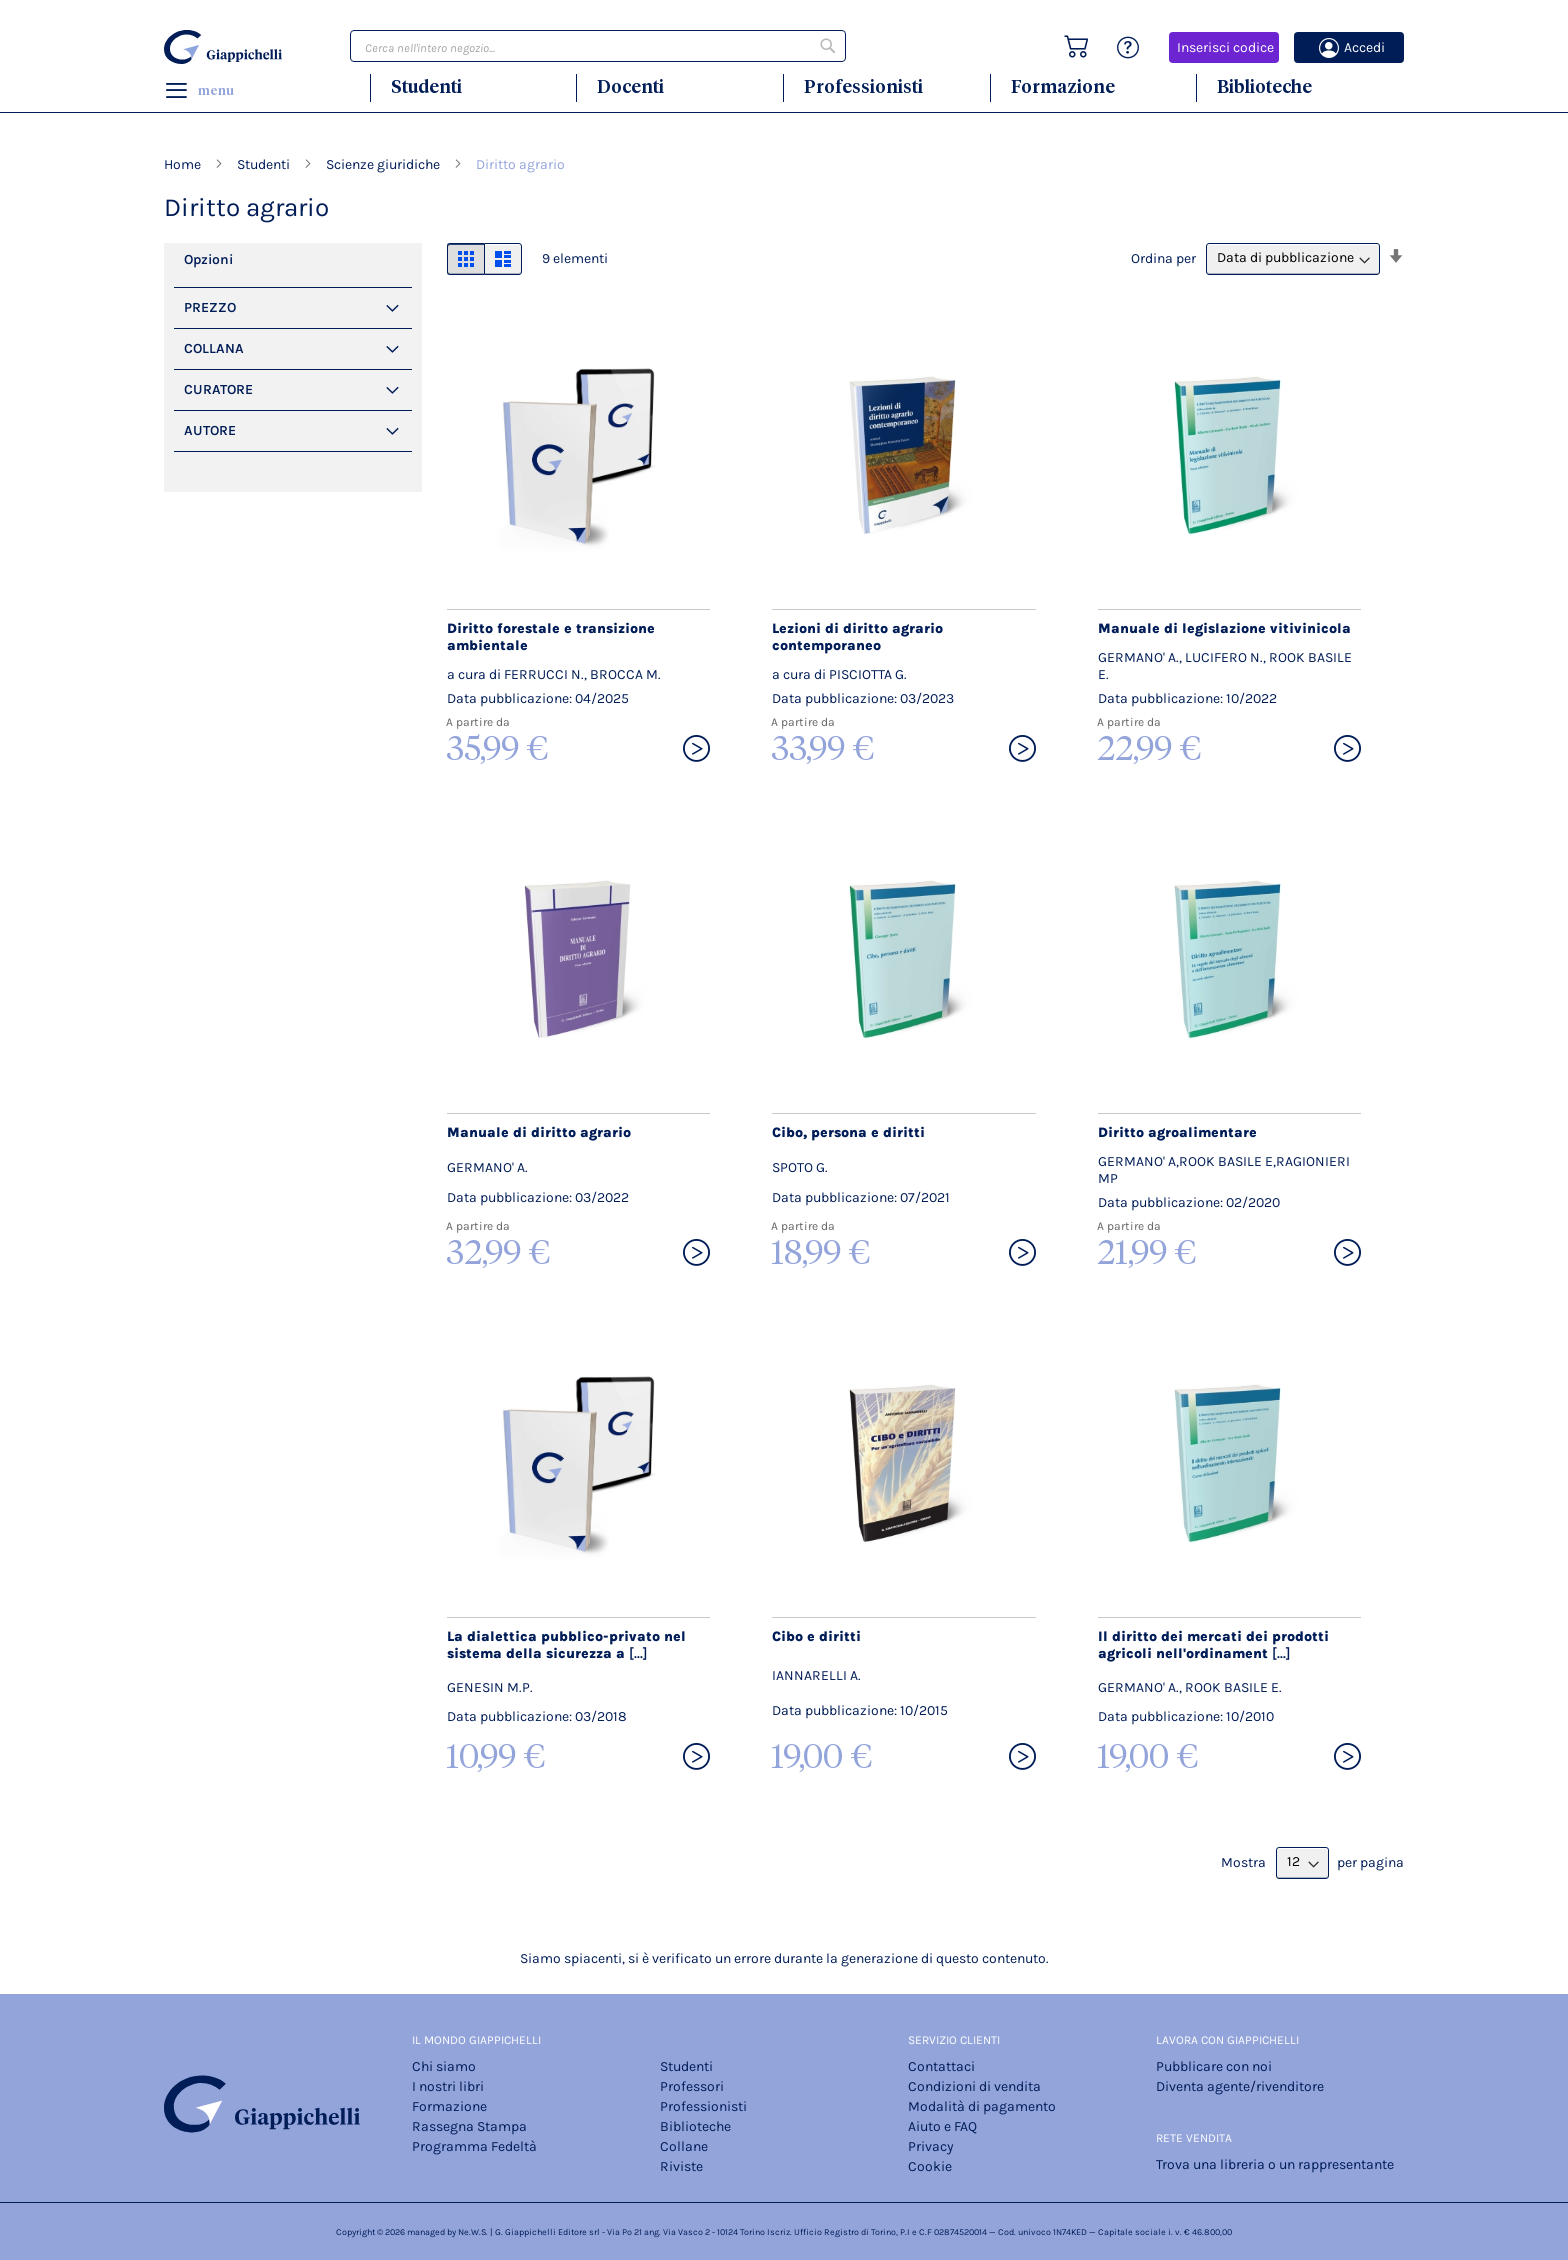  What do you see at coordinates (681, 2166) in the screenshot?
I see `Riviste` at bounding box center [681, 2166].